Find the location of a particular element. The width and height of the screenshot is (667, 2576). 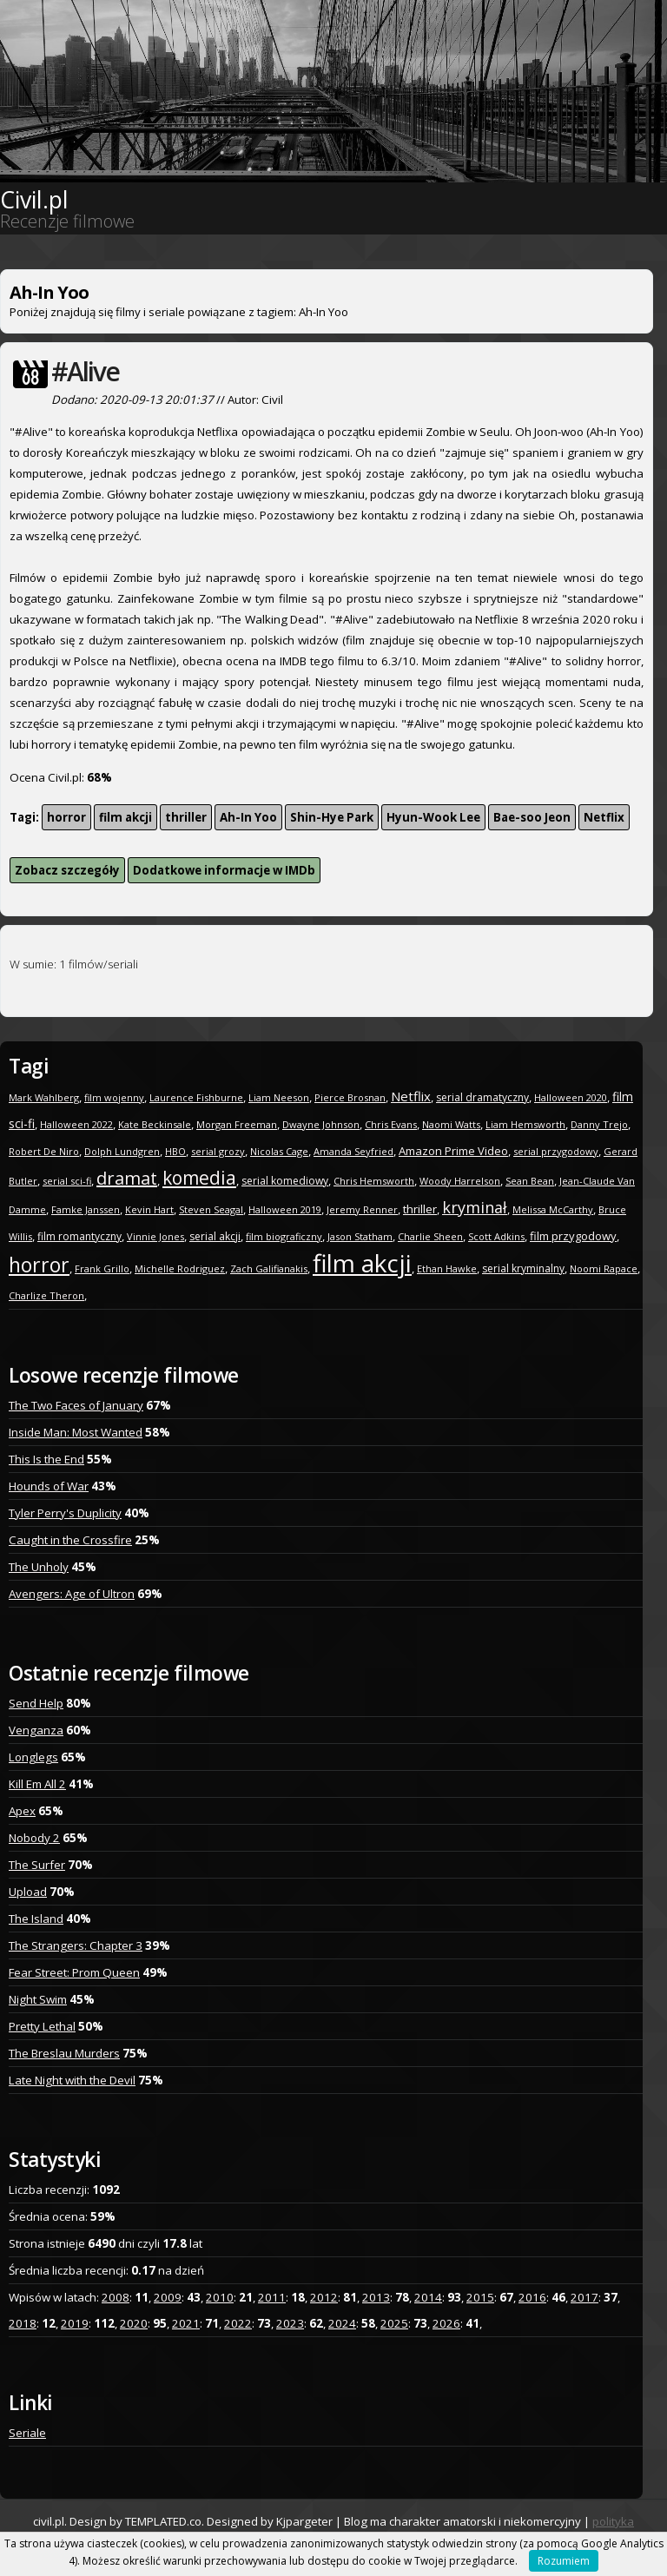

2020 is located at coordinates (134, 2323).